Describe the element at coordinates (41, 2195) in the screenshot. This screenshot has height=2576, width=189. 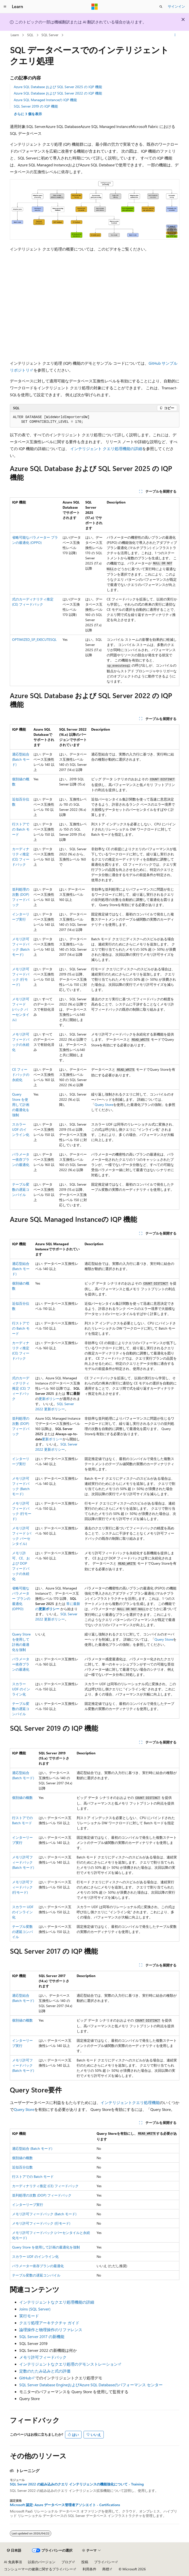
I see `並列処理の次数 (DOP) フィードバック` at that location.